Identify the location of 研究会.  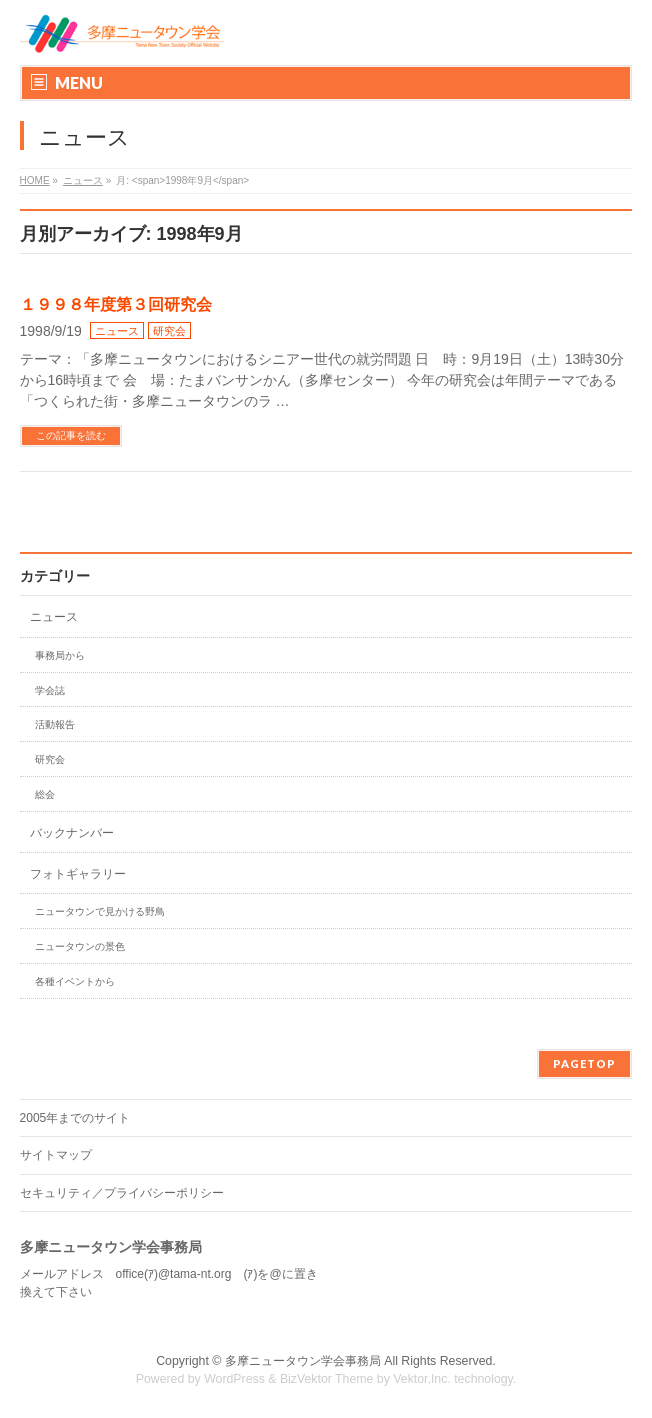
(169, 331).